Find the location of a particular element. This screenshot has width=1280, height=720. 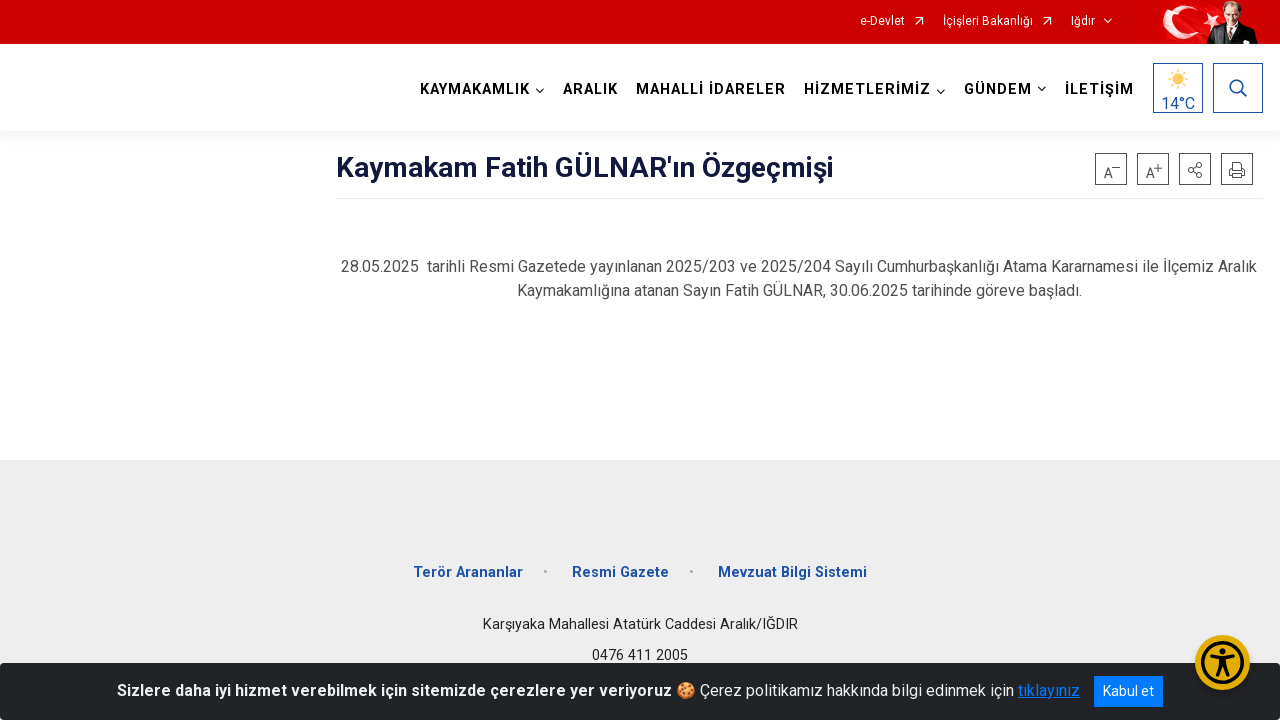

İçişleri Bakanlığı is located at coordinates (988, 21).